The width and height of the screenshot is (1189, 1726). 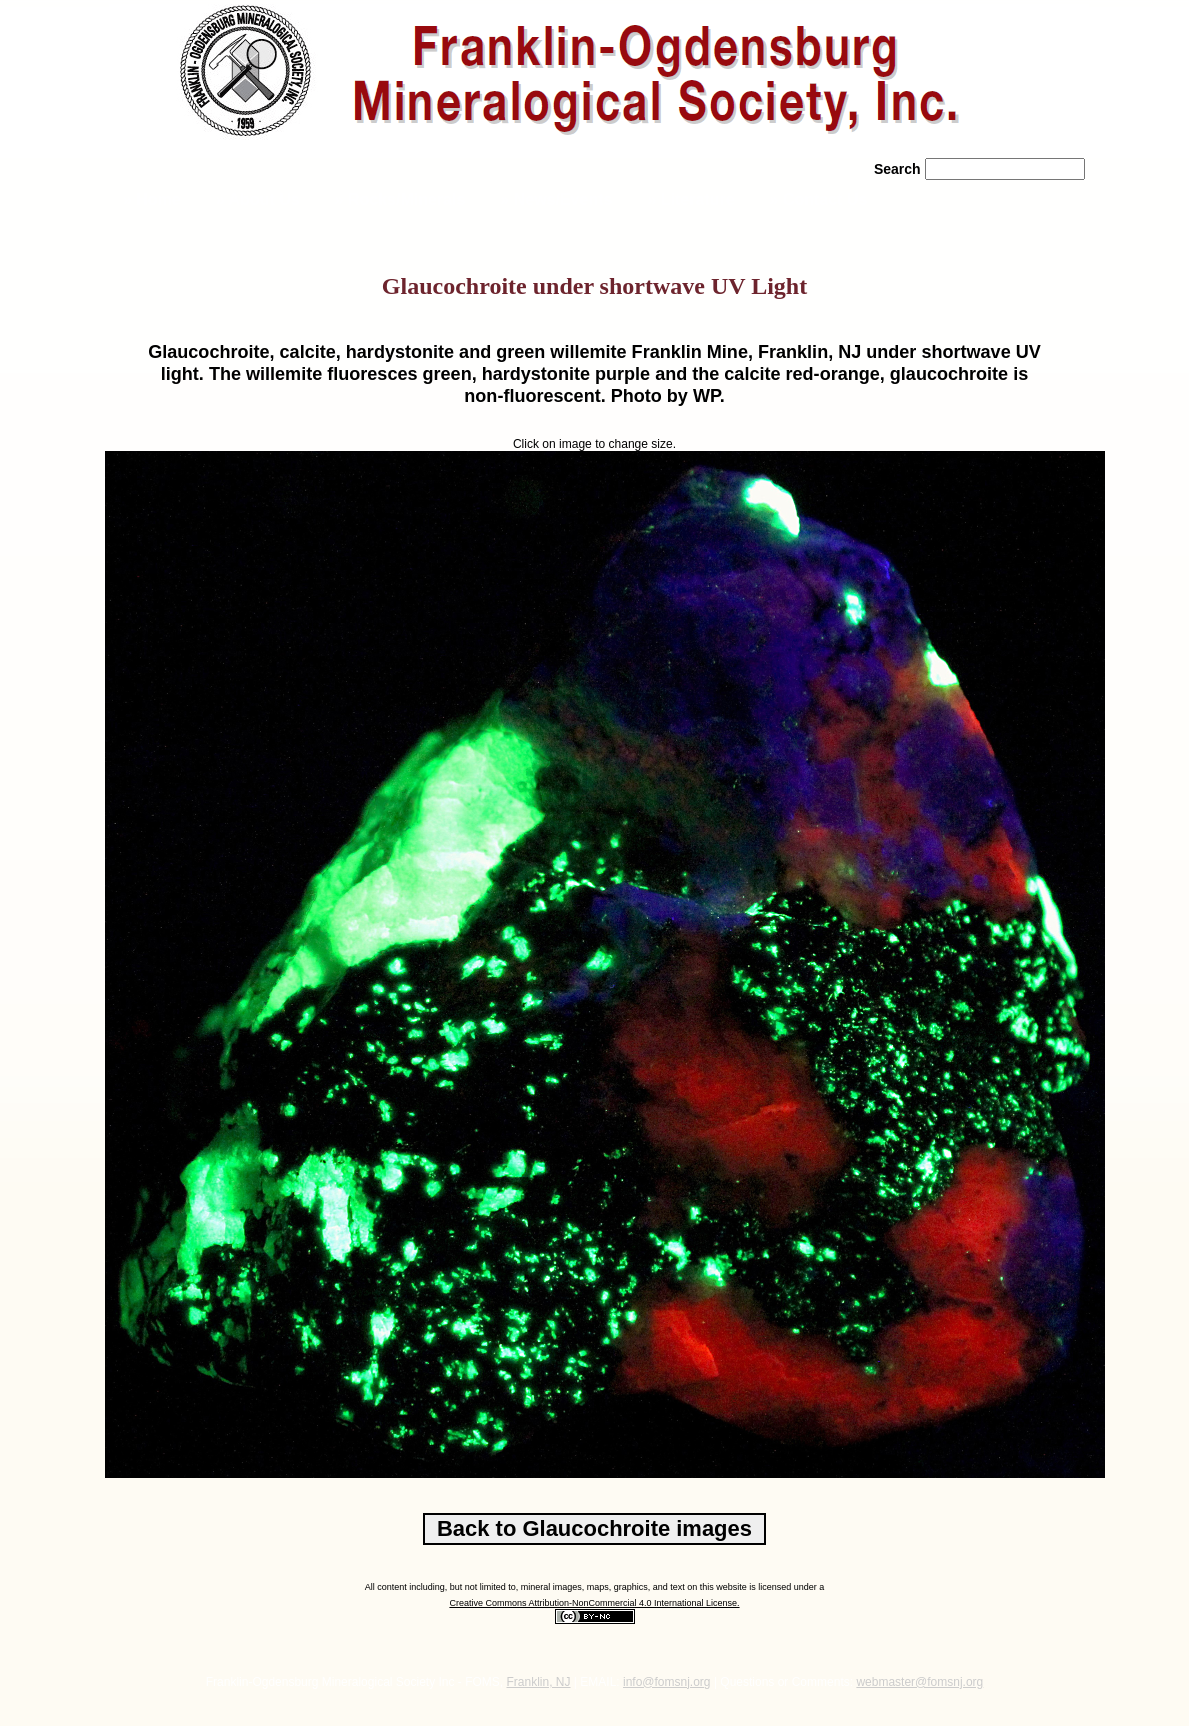 What do you see at coordinates (539, 1682) in the screenshot?
I see `Franklin, NJ` at bounding box center [539, 1682].